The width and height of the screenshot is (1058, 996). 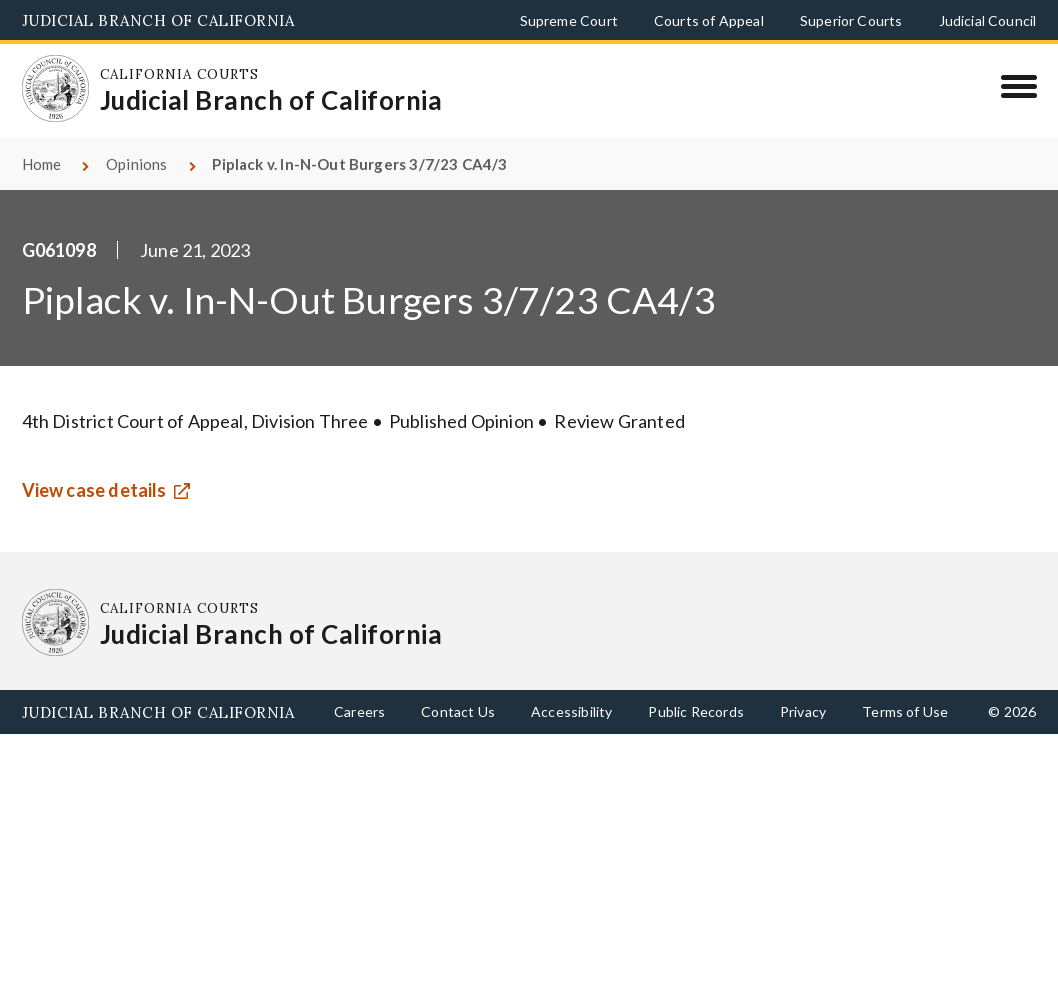 I want to click on Supreme Court, so click(x=569, y=20).